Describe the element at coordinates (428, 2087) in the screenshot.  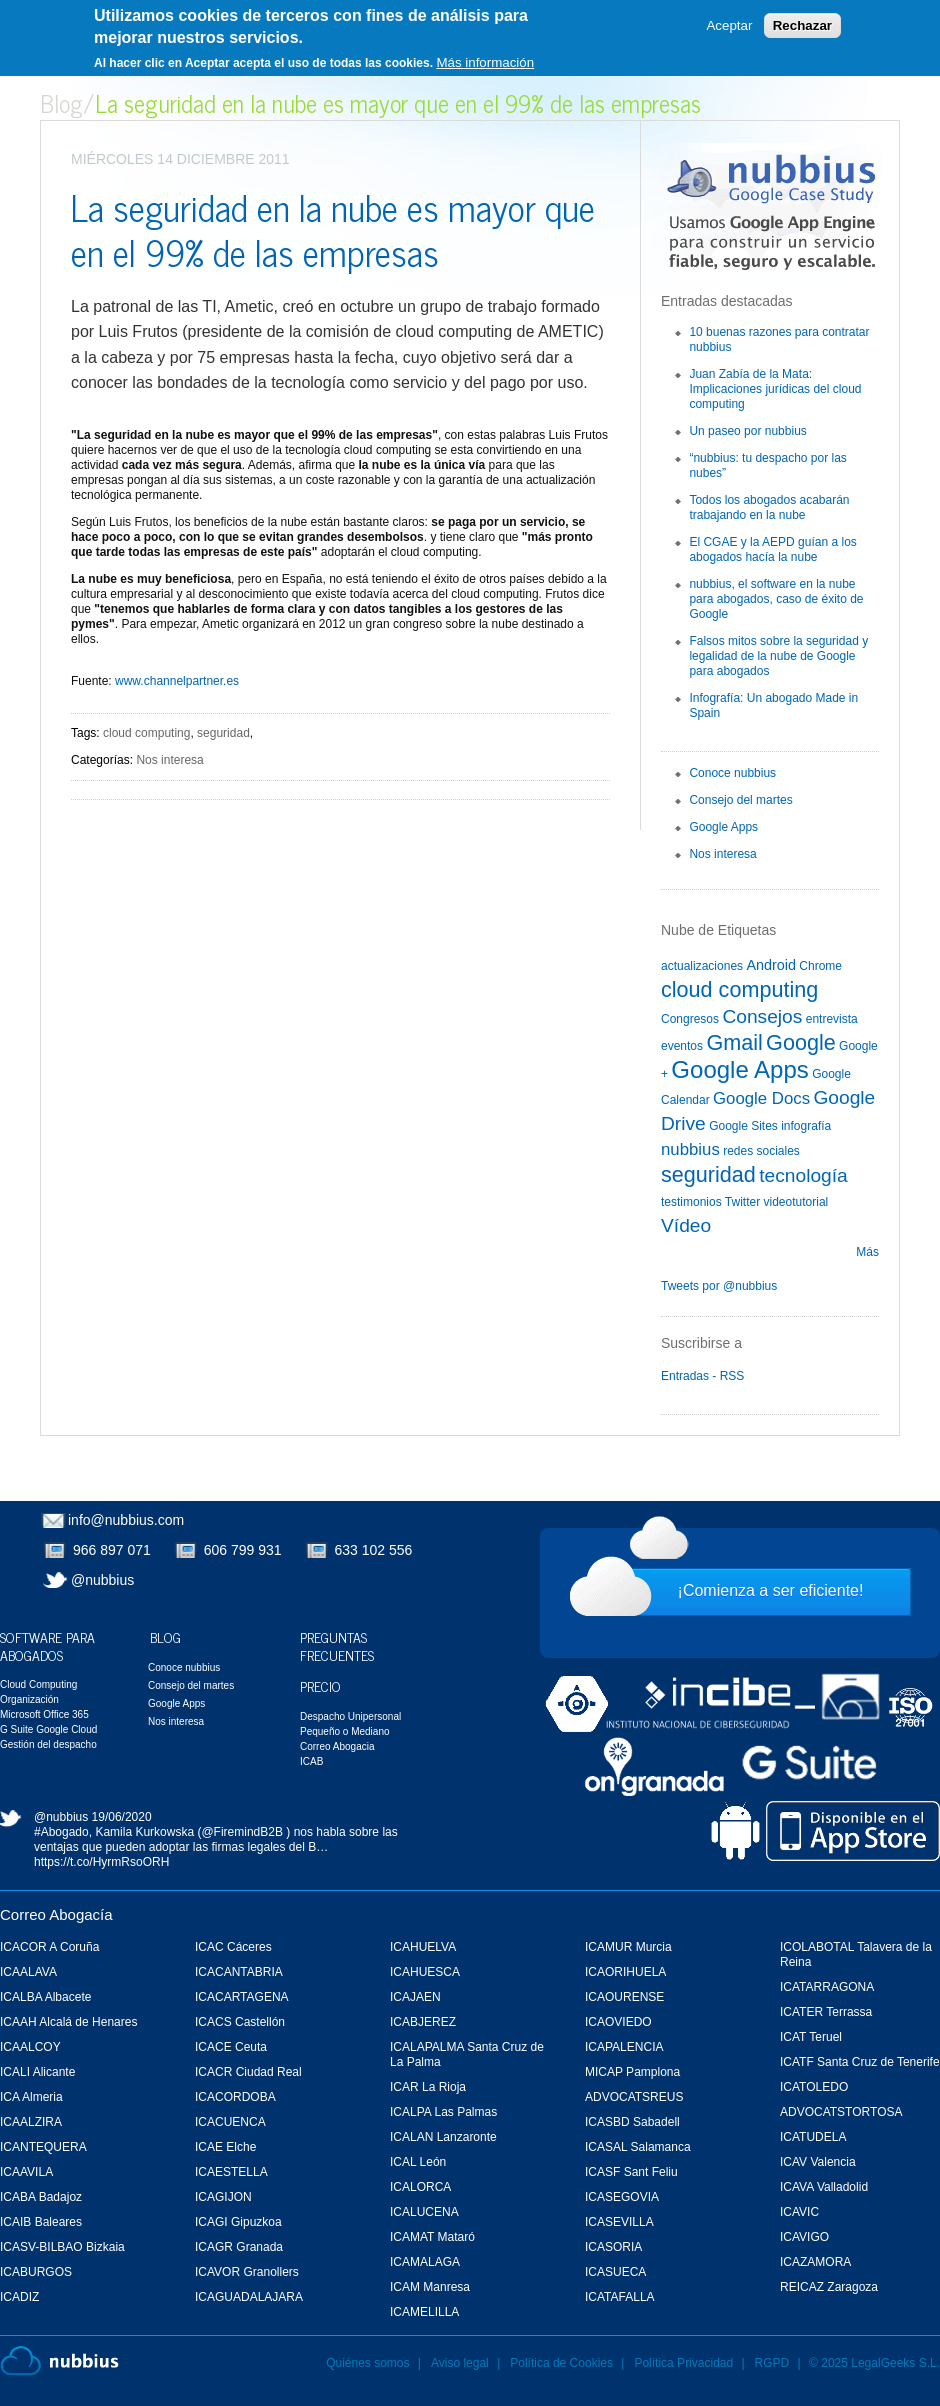
I see `ICAR La Rioja` at that location.